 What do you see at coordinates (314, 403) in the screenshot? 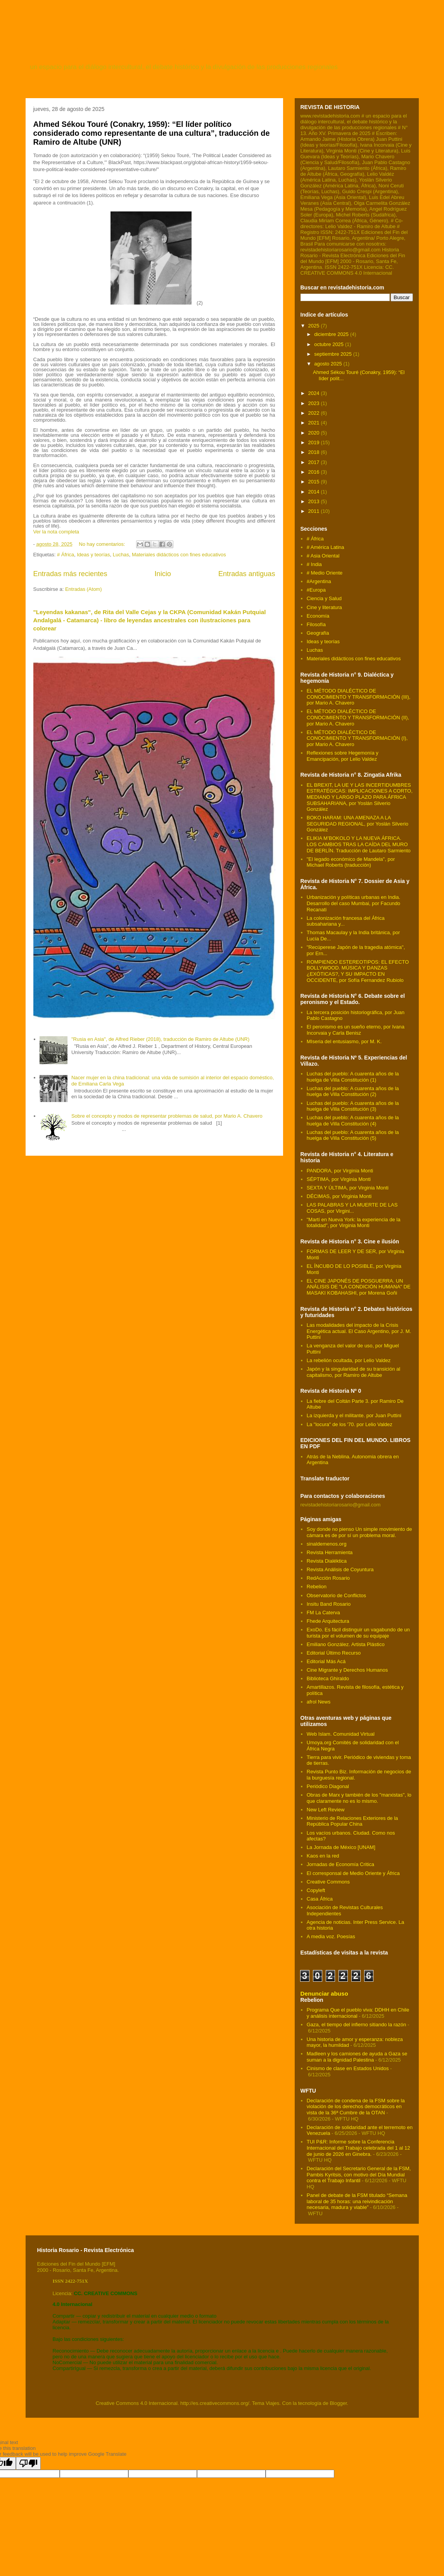
I see `2023` at bounding box center [314, 403].